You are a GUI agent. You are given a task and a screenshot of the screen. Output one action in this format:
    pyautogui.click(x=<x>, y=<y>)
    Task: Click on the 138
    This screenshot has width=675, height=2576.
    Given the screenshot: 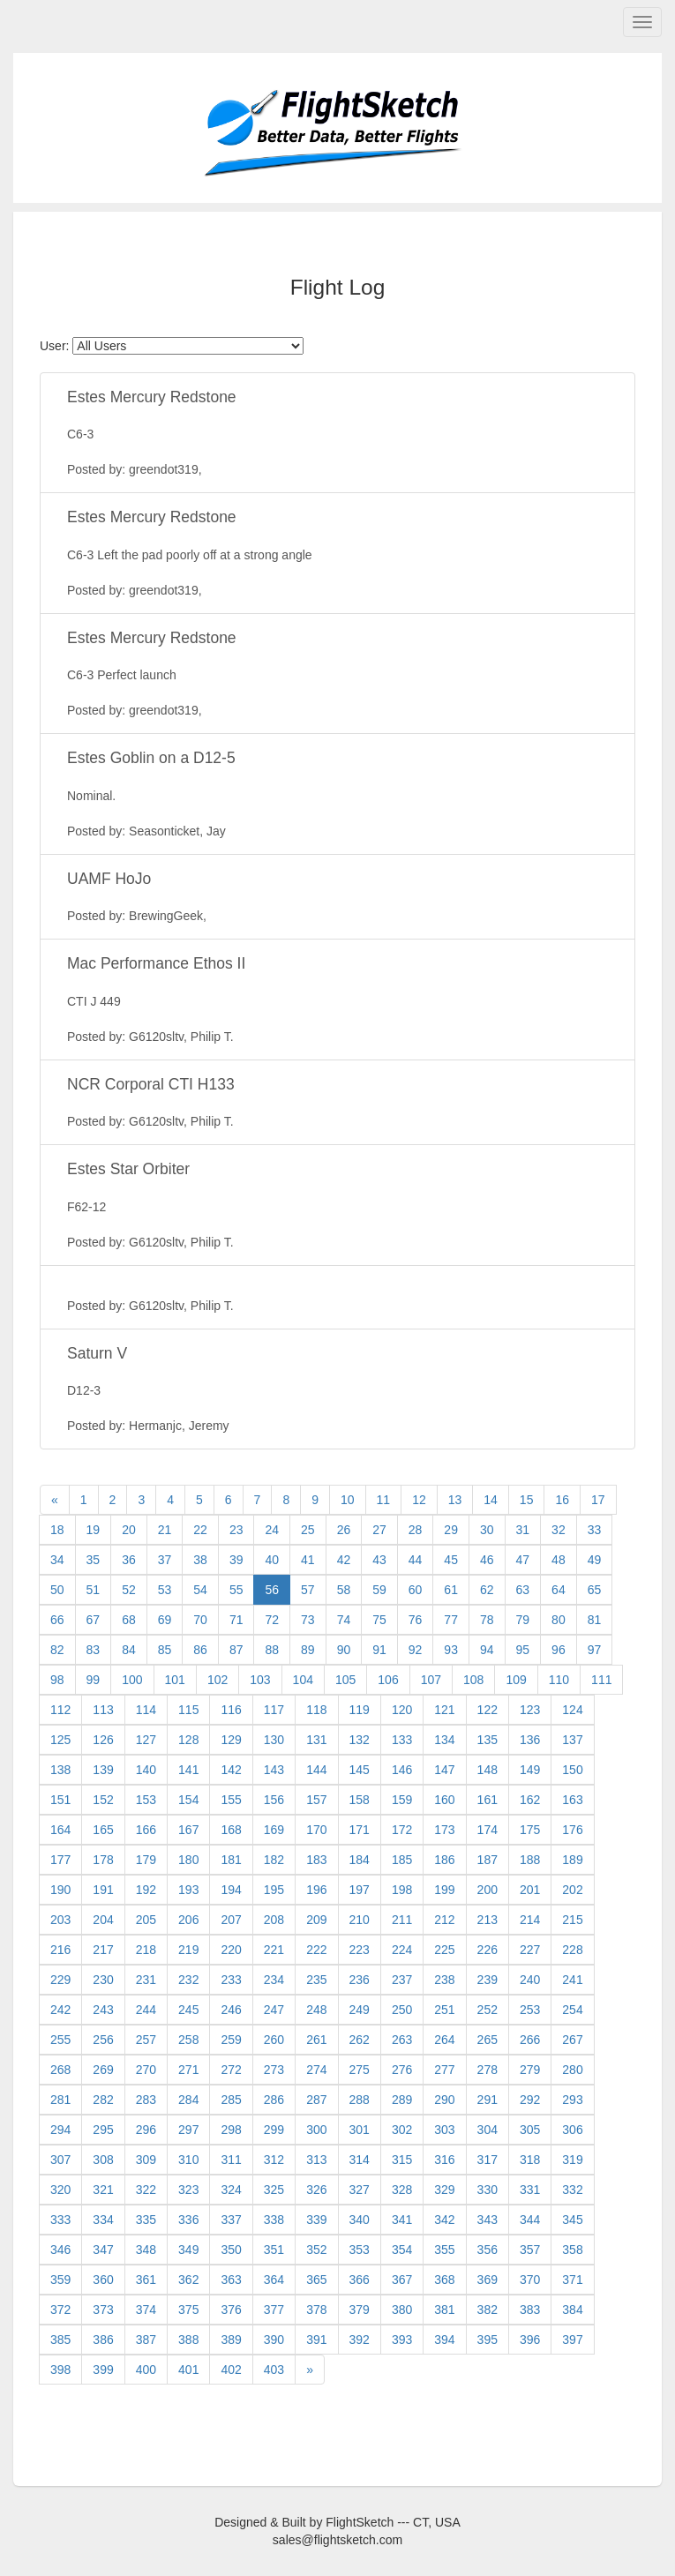 What is the action you would take?
    pyautogui.click(x=60, y=1770)
    